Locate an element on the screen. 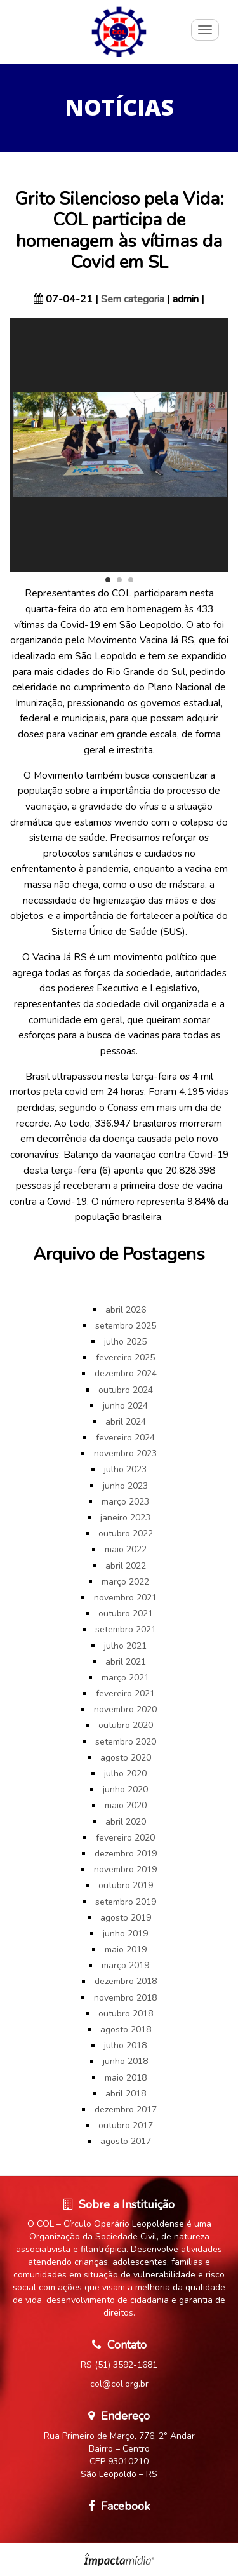 This screenshot has height=2576, width=238. junho 2020 is located at coordinates (125, 1789).